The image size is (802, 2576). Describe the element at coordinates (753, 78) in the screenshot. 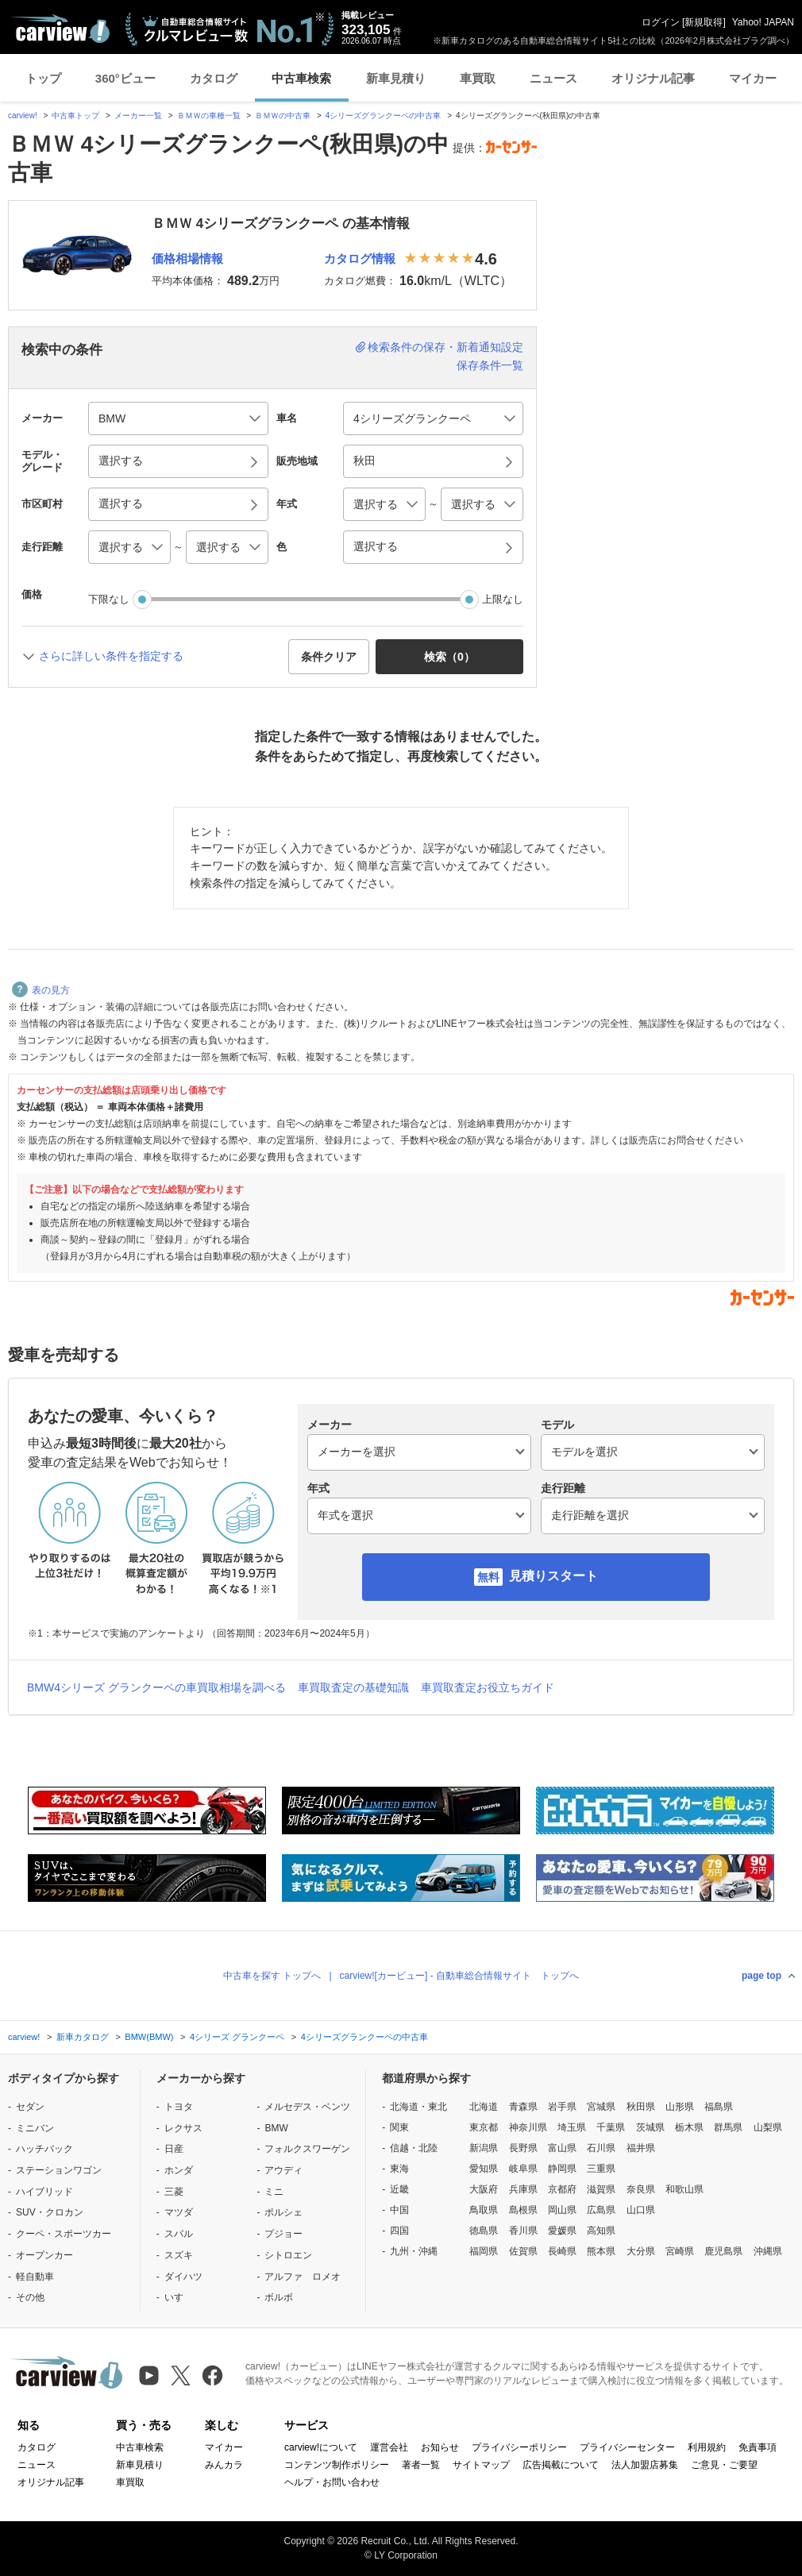

I see `マイカー` at that location.